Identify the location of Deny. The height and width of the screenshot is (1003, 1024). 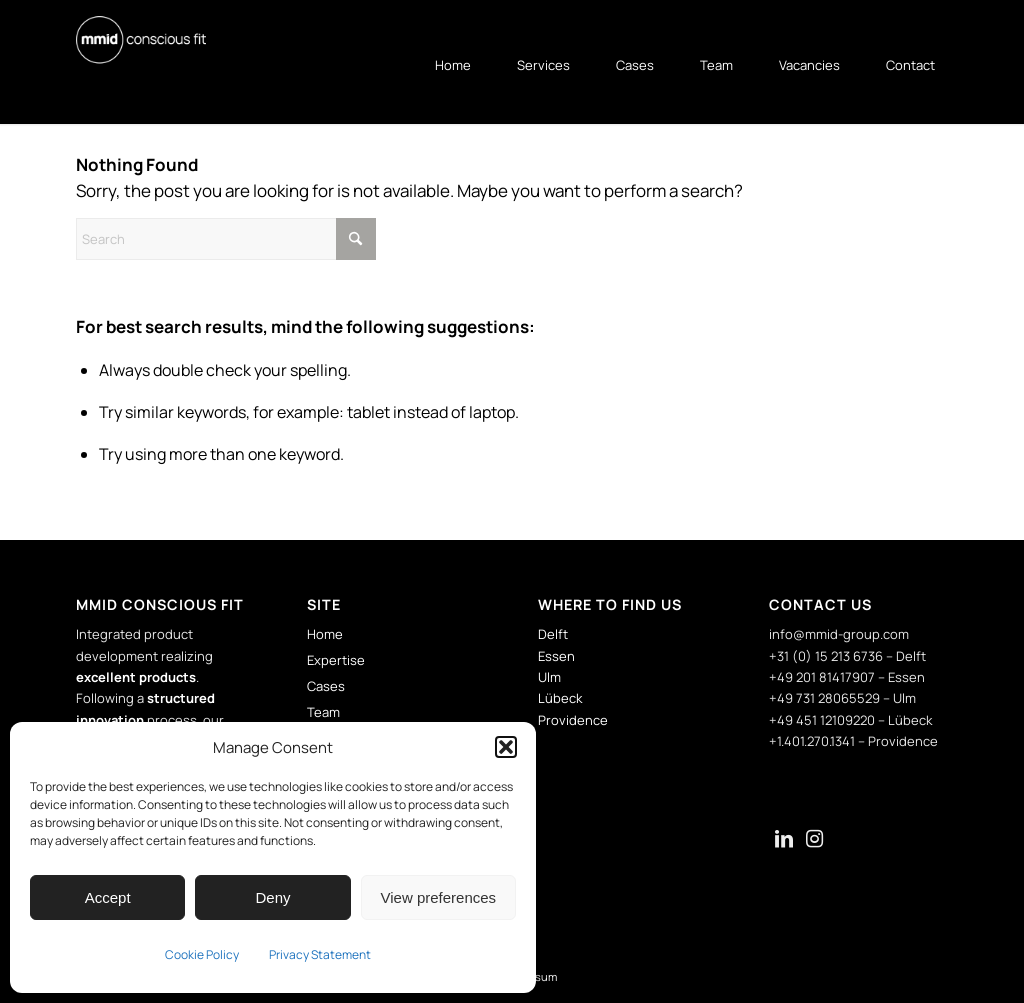
(272, 897).